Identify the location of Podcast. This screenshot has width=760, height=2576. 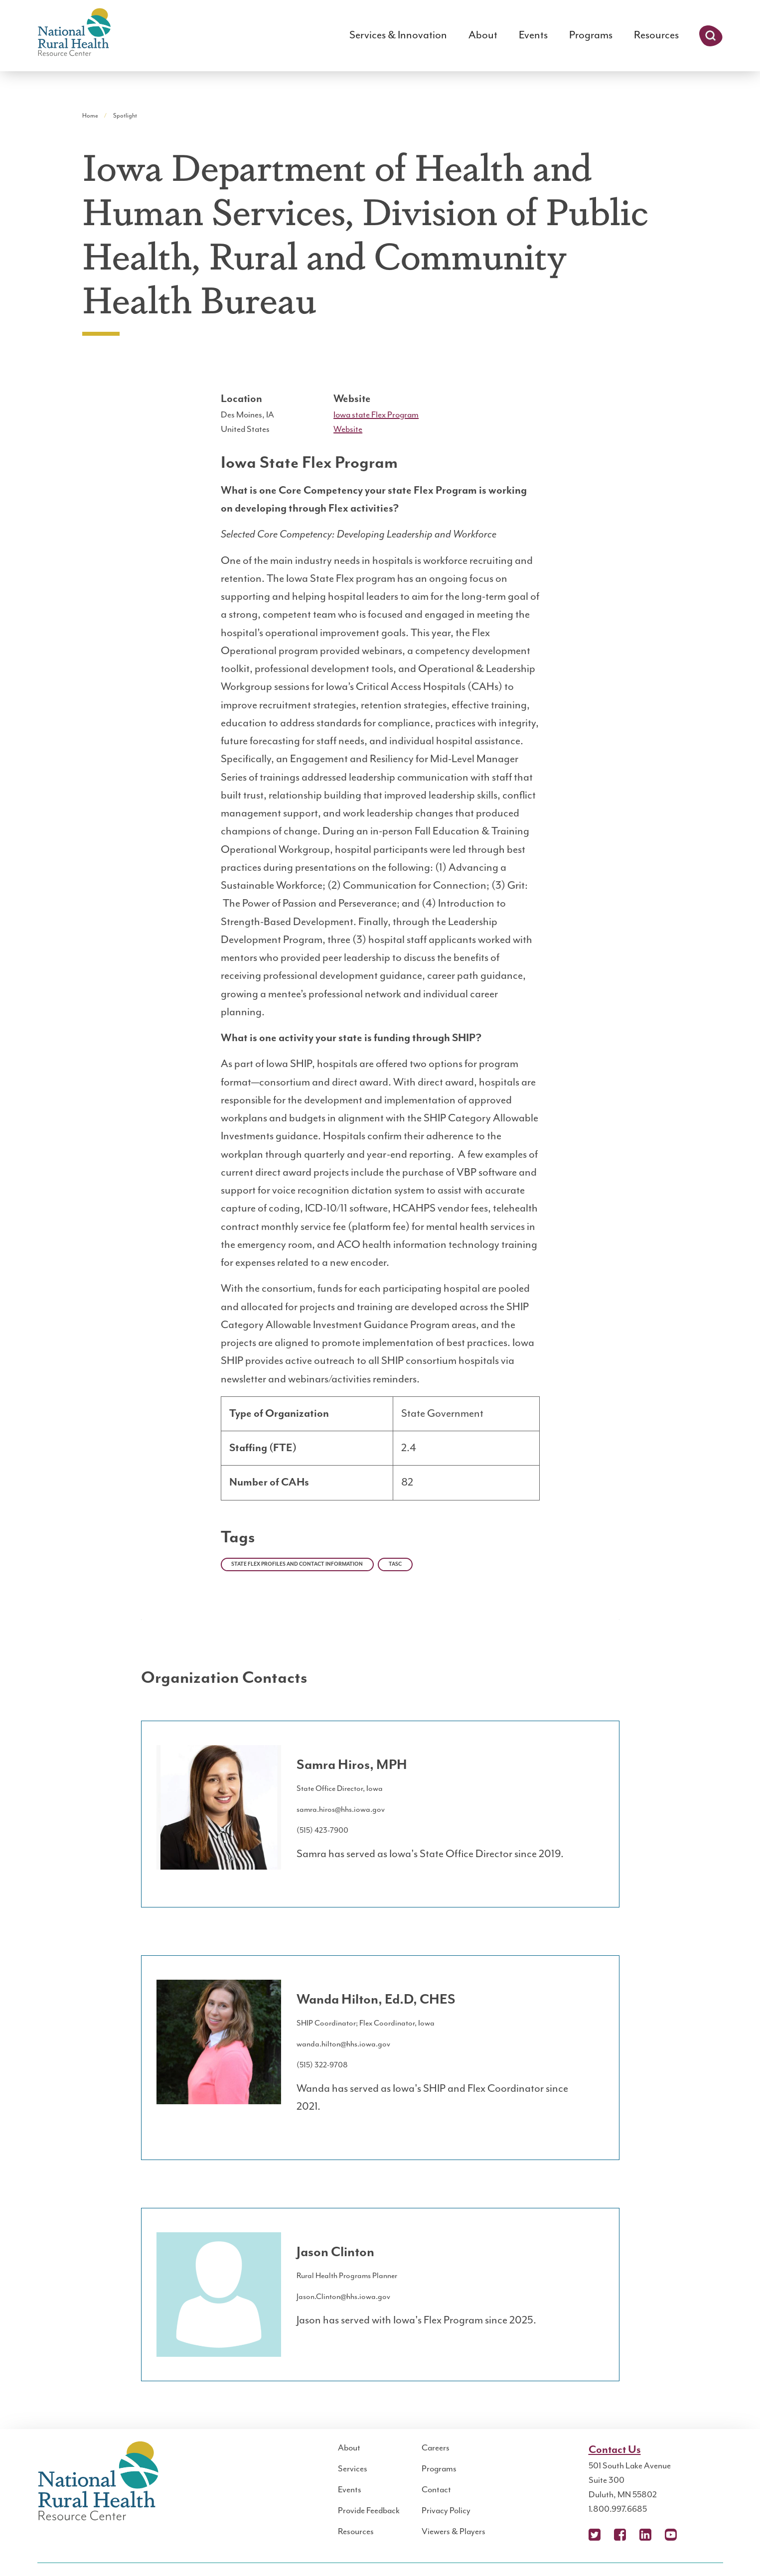
(696, 2535).